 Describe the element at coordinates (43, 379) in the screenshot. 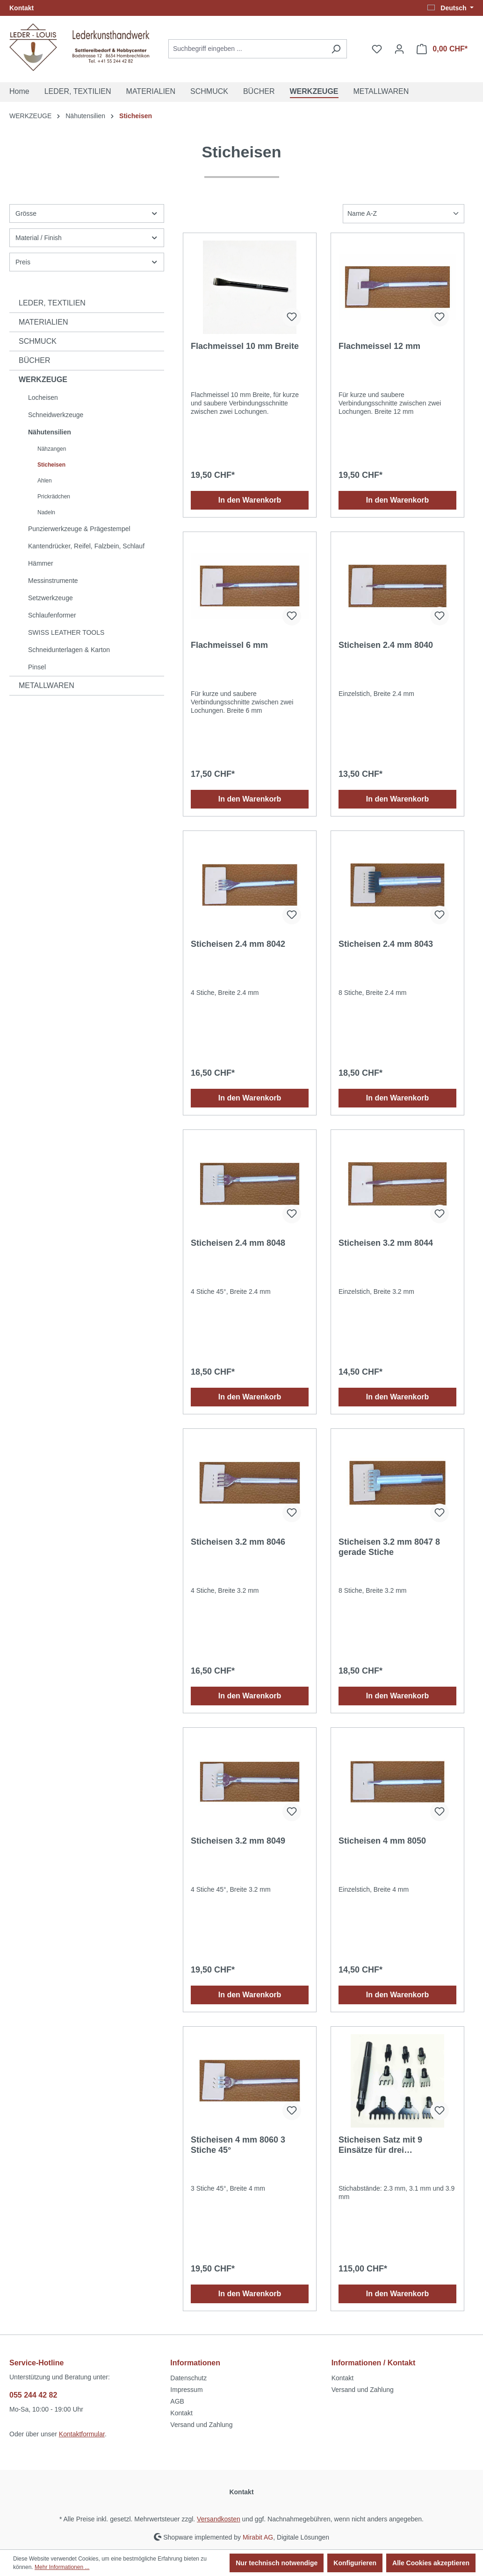

I see `WERKZEUGE` at that location.